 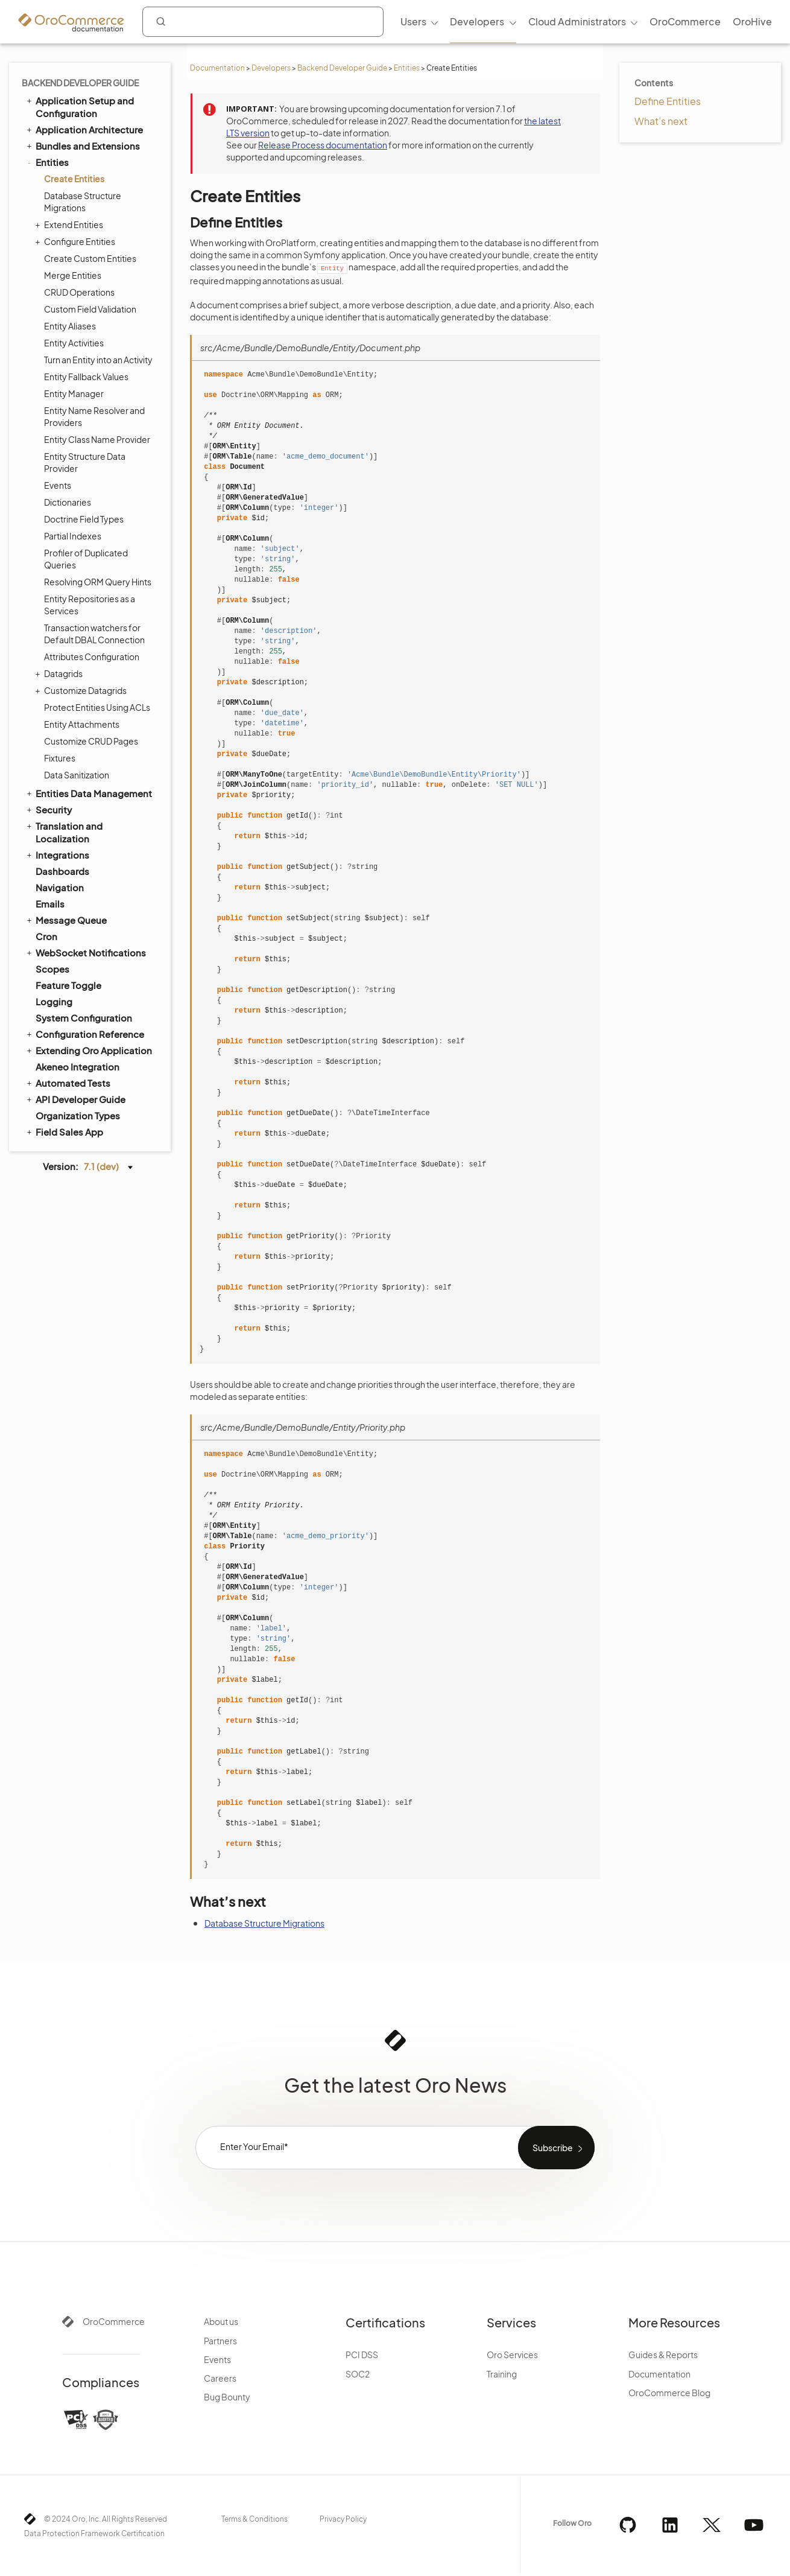 I want to click on Release Process documentation, so click(x=322, y=144).